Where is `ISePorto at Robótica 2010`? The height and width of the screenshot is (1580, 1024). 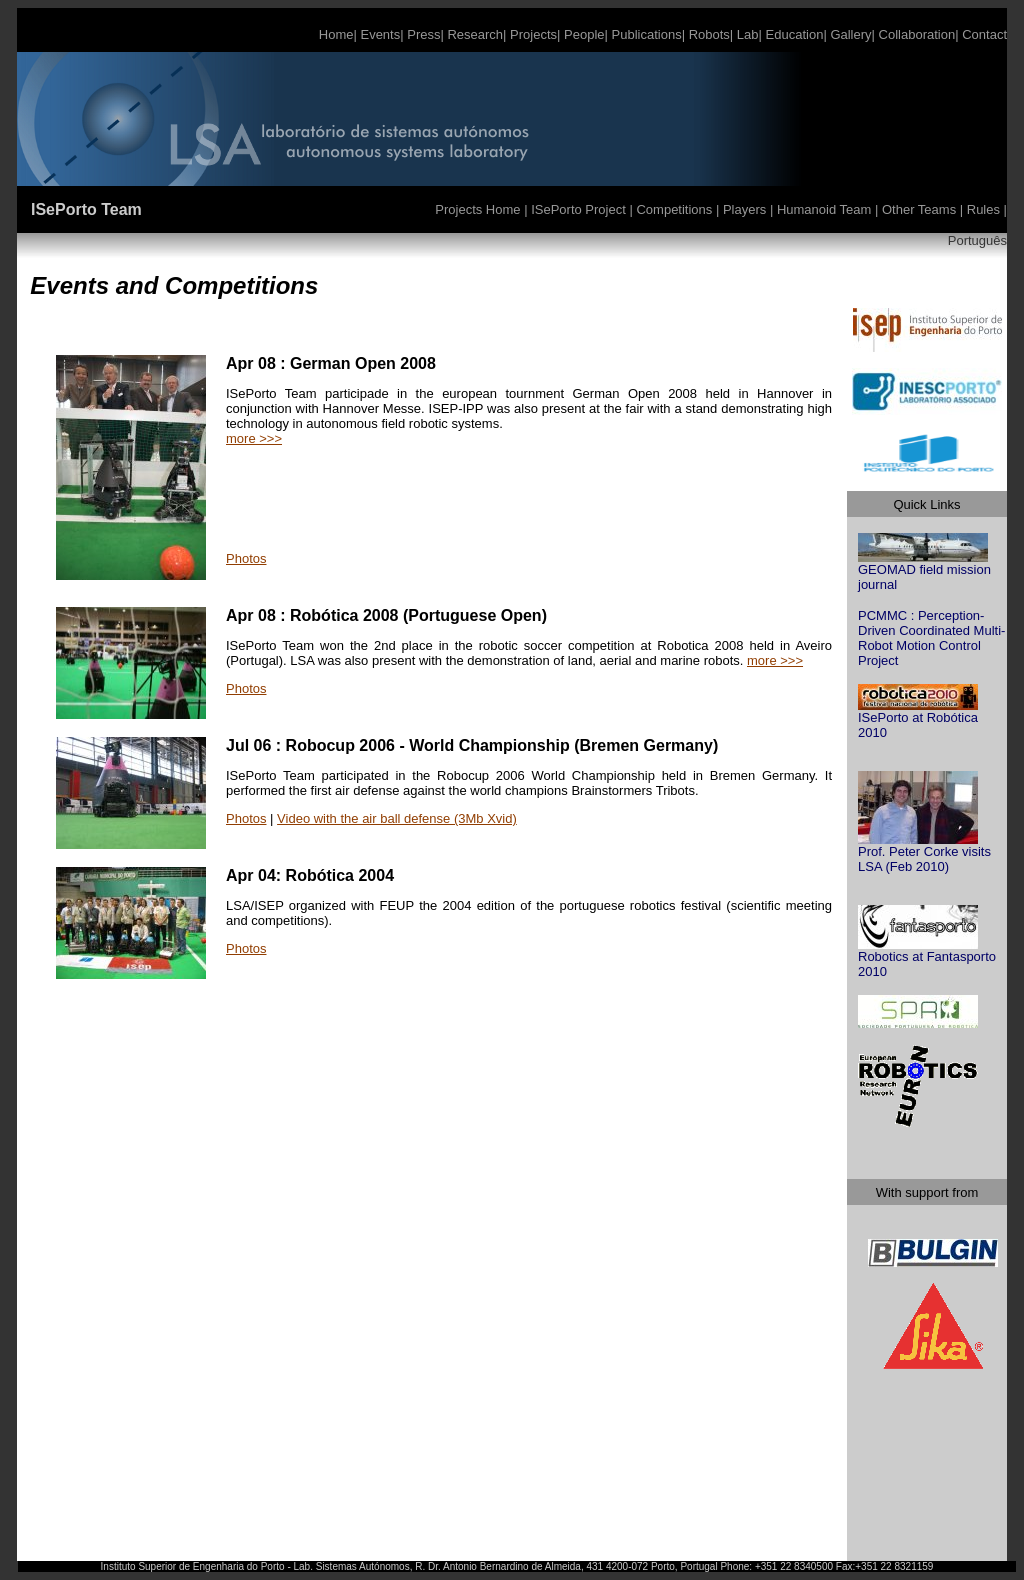 ISePorto at Robótica 2010 is located at coordinates (918, 719).